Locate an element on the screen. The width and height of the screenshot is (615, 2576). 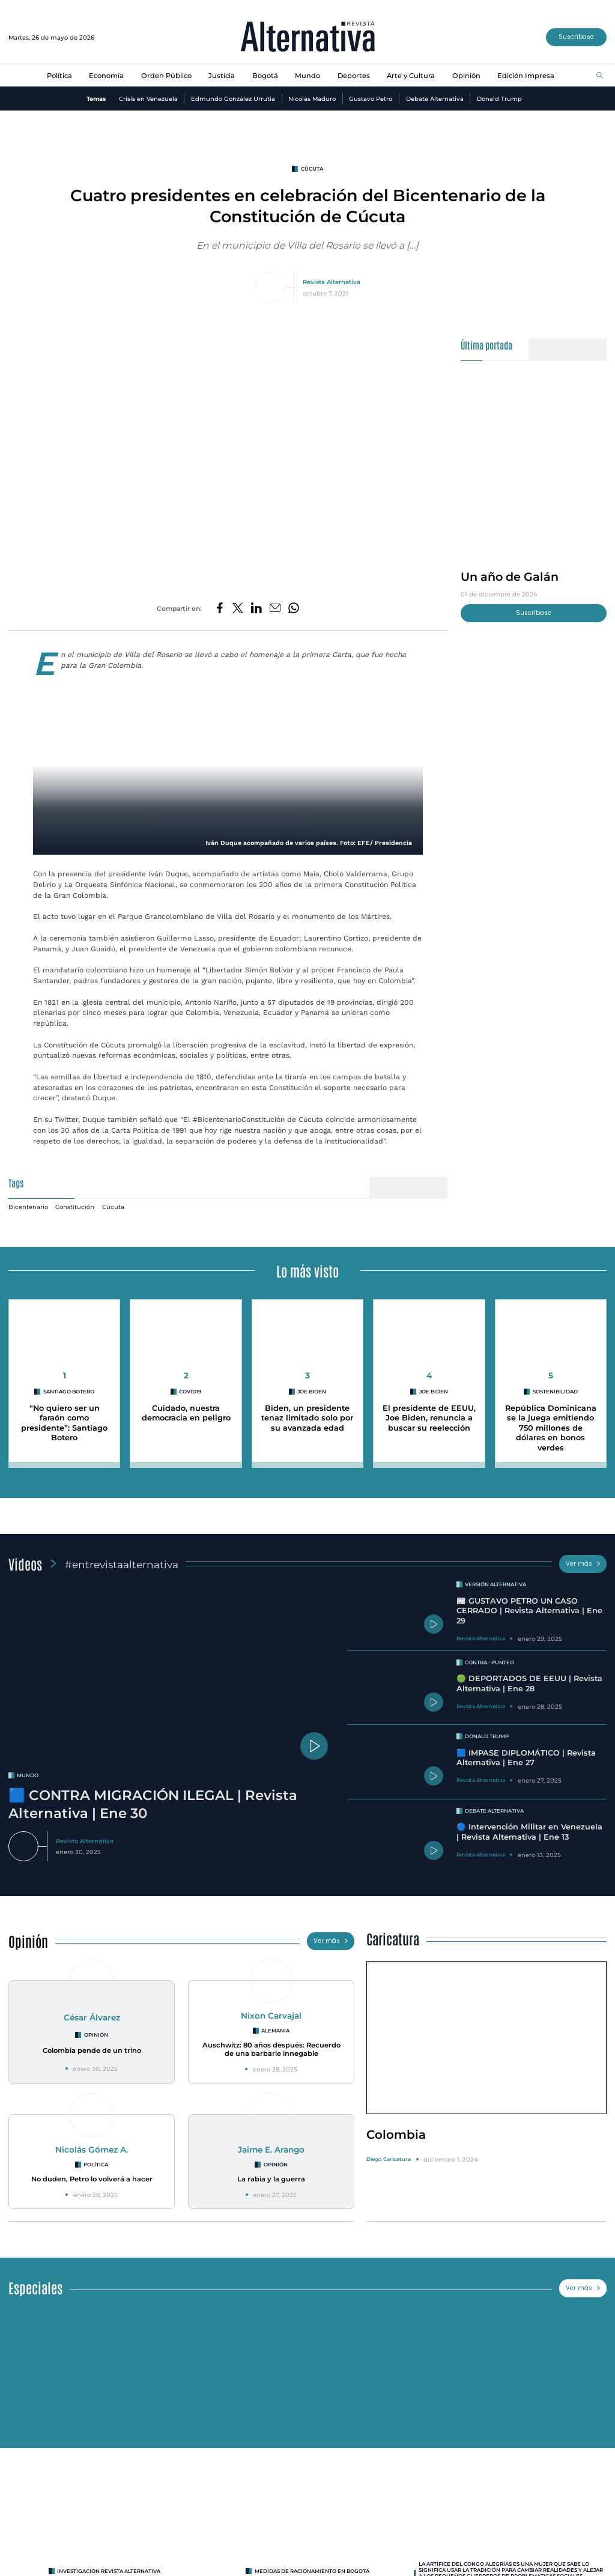
Mundo is located at coordinates (307, 75).